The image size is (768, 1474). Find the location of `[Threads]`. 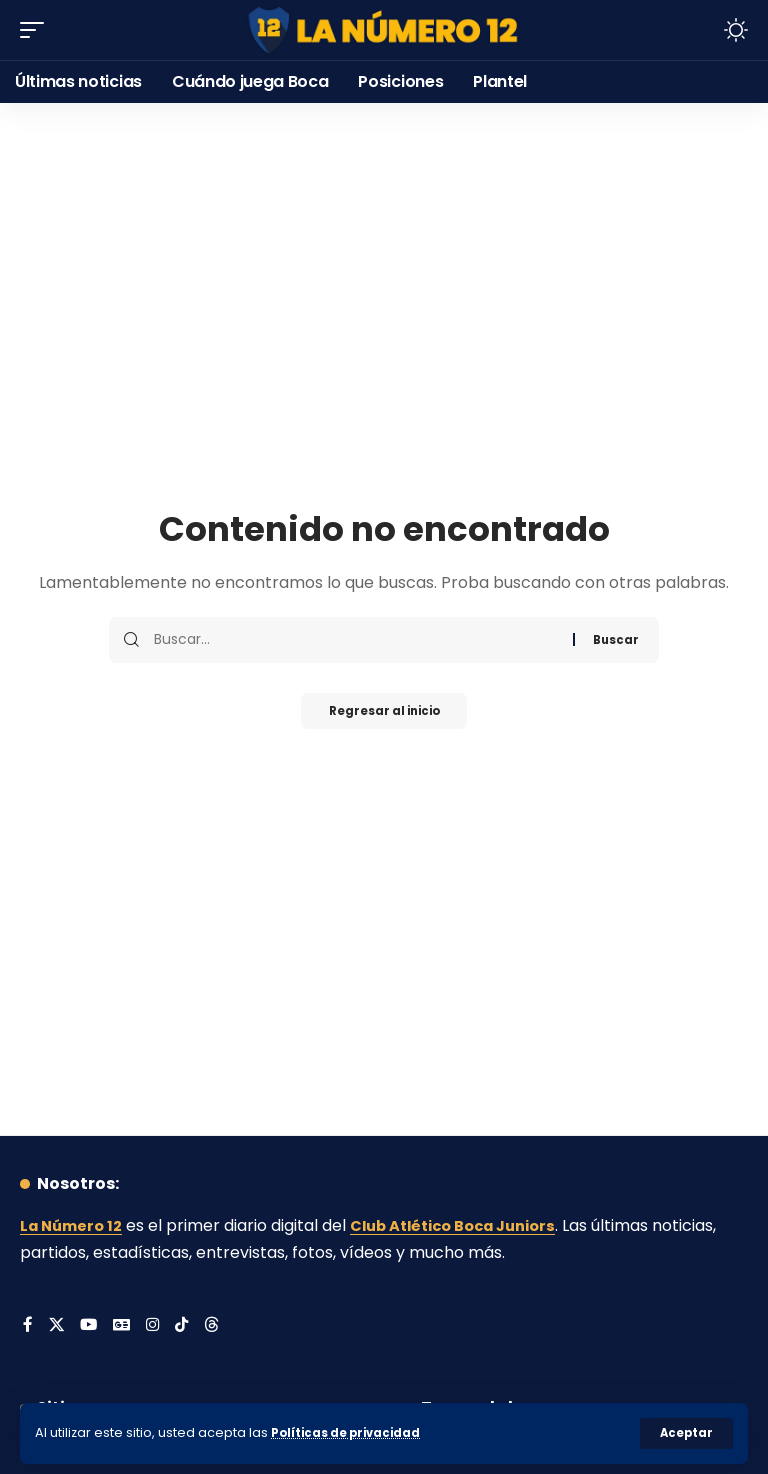

[Threads] is located at coordinates (217, 1326).